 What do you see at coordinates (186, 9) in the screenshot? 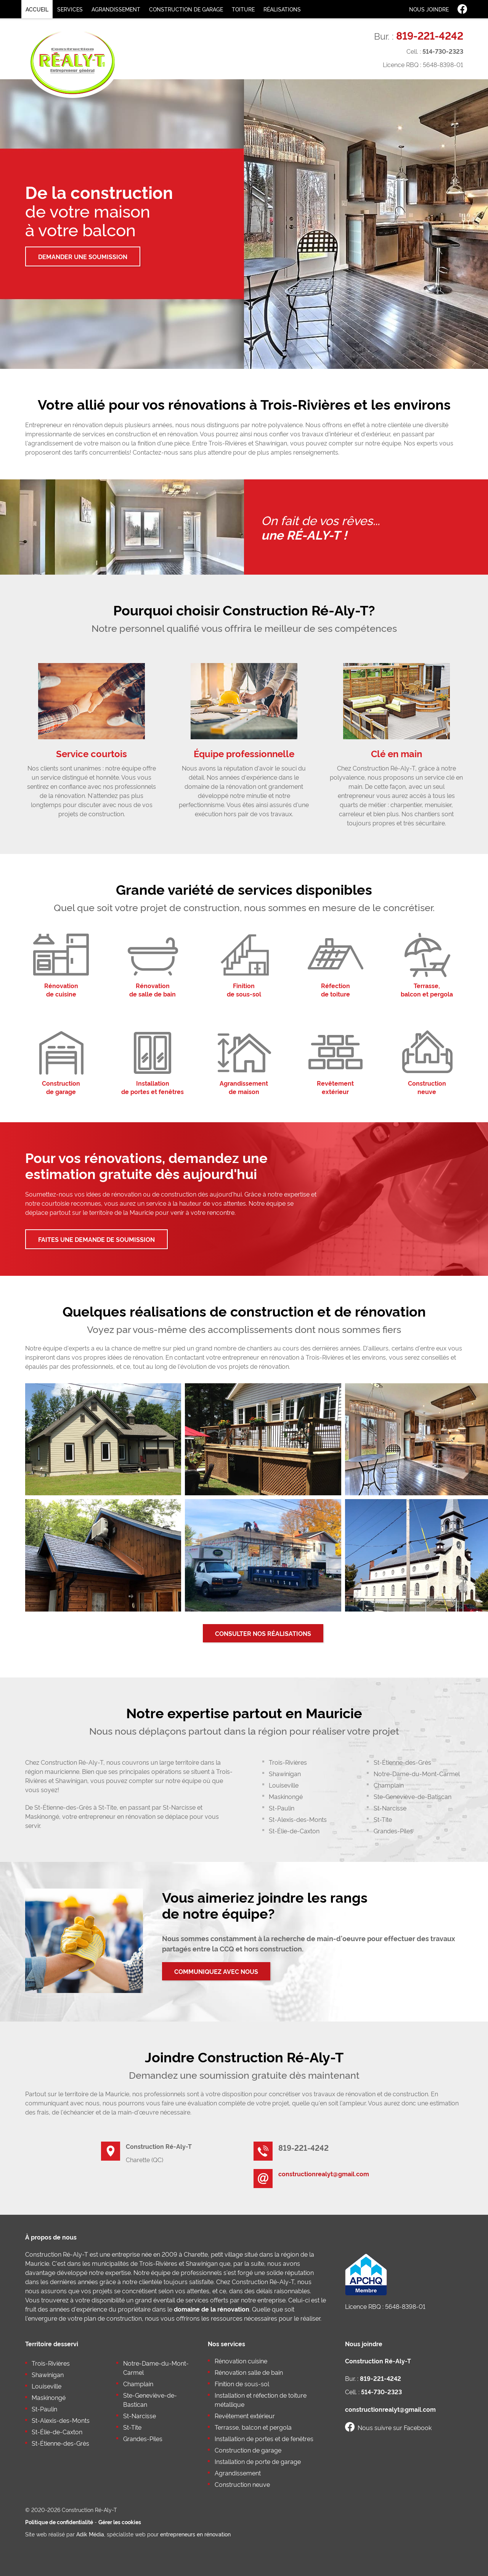
I see `Construction de garage` at bounding box center [186, 9].